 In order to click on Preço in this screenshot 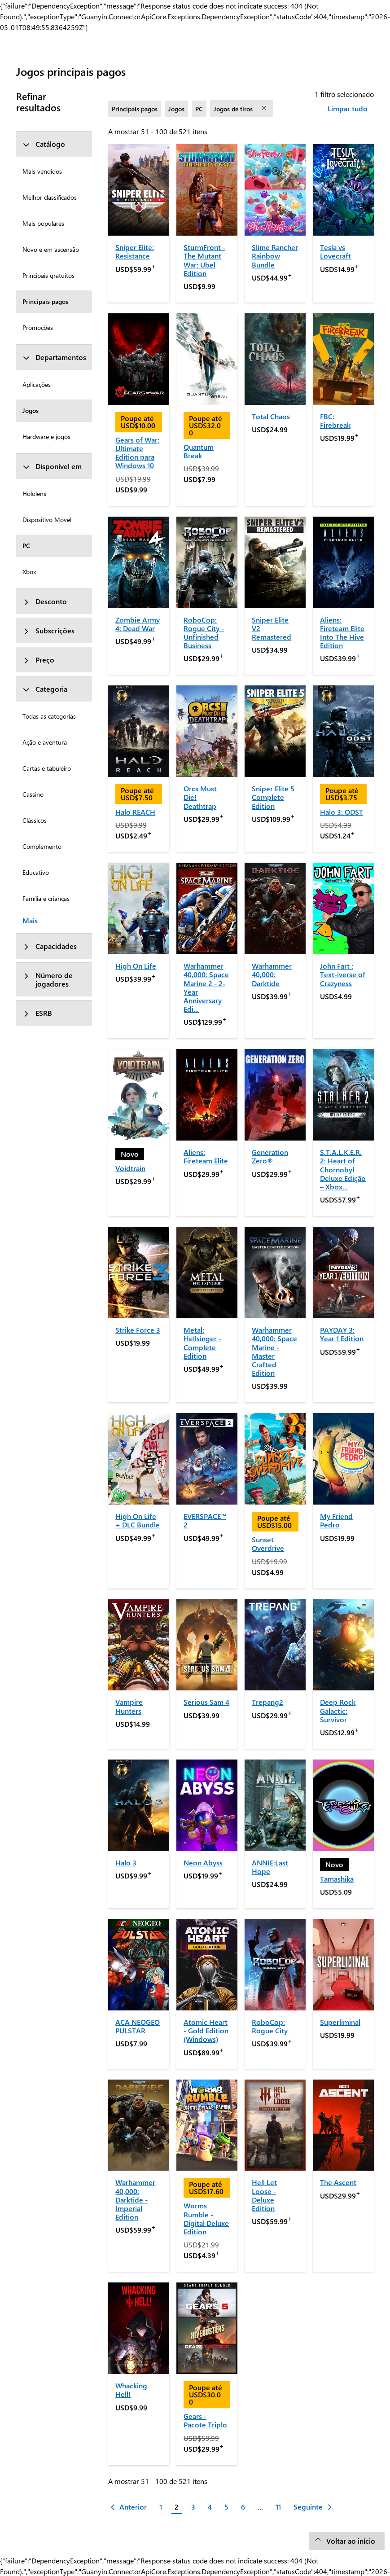, I will do `click(38, 659)`.